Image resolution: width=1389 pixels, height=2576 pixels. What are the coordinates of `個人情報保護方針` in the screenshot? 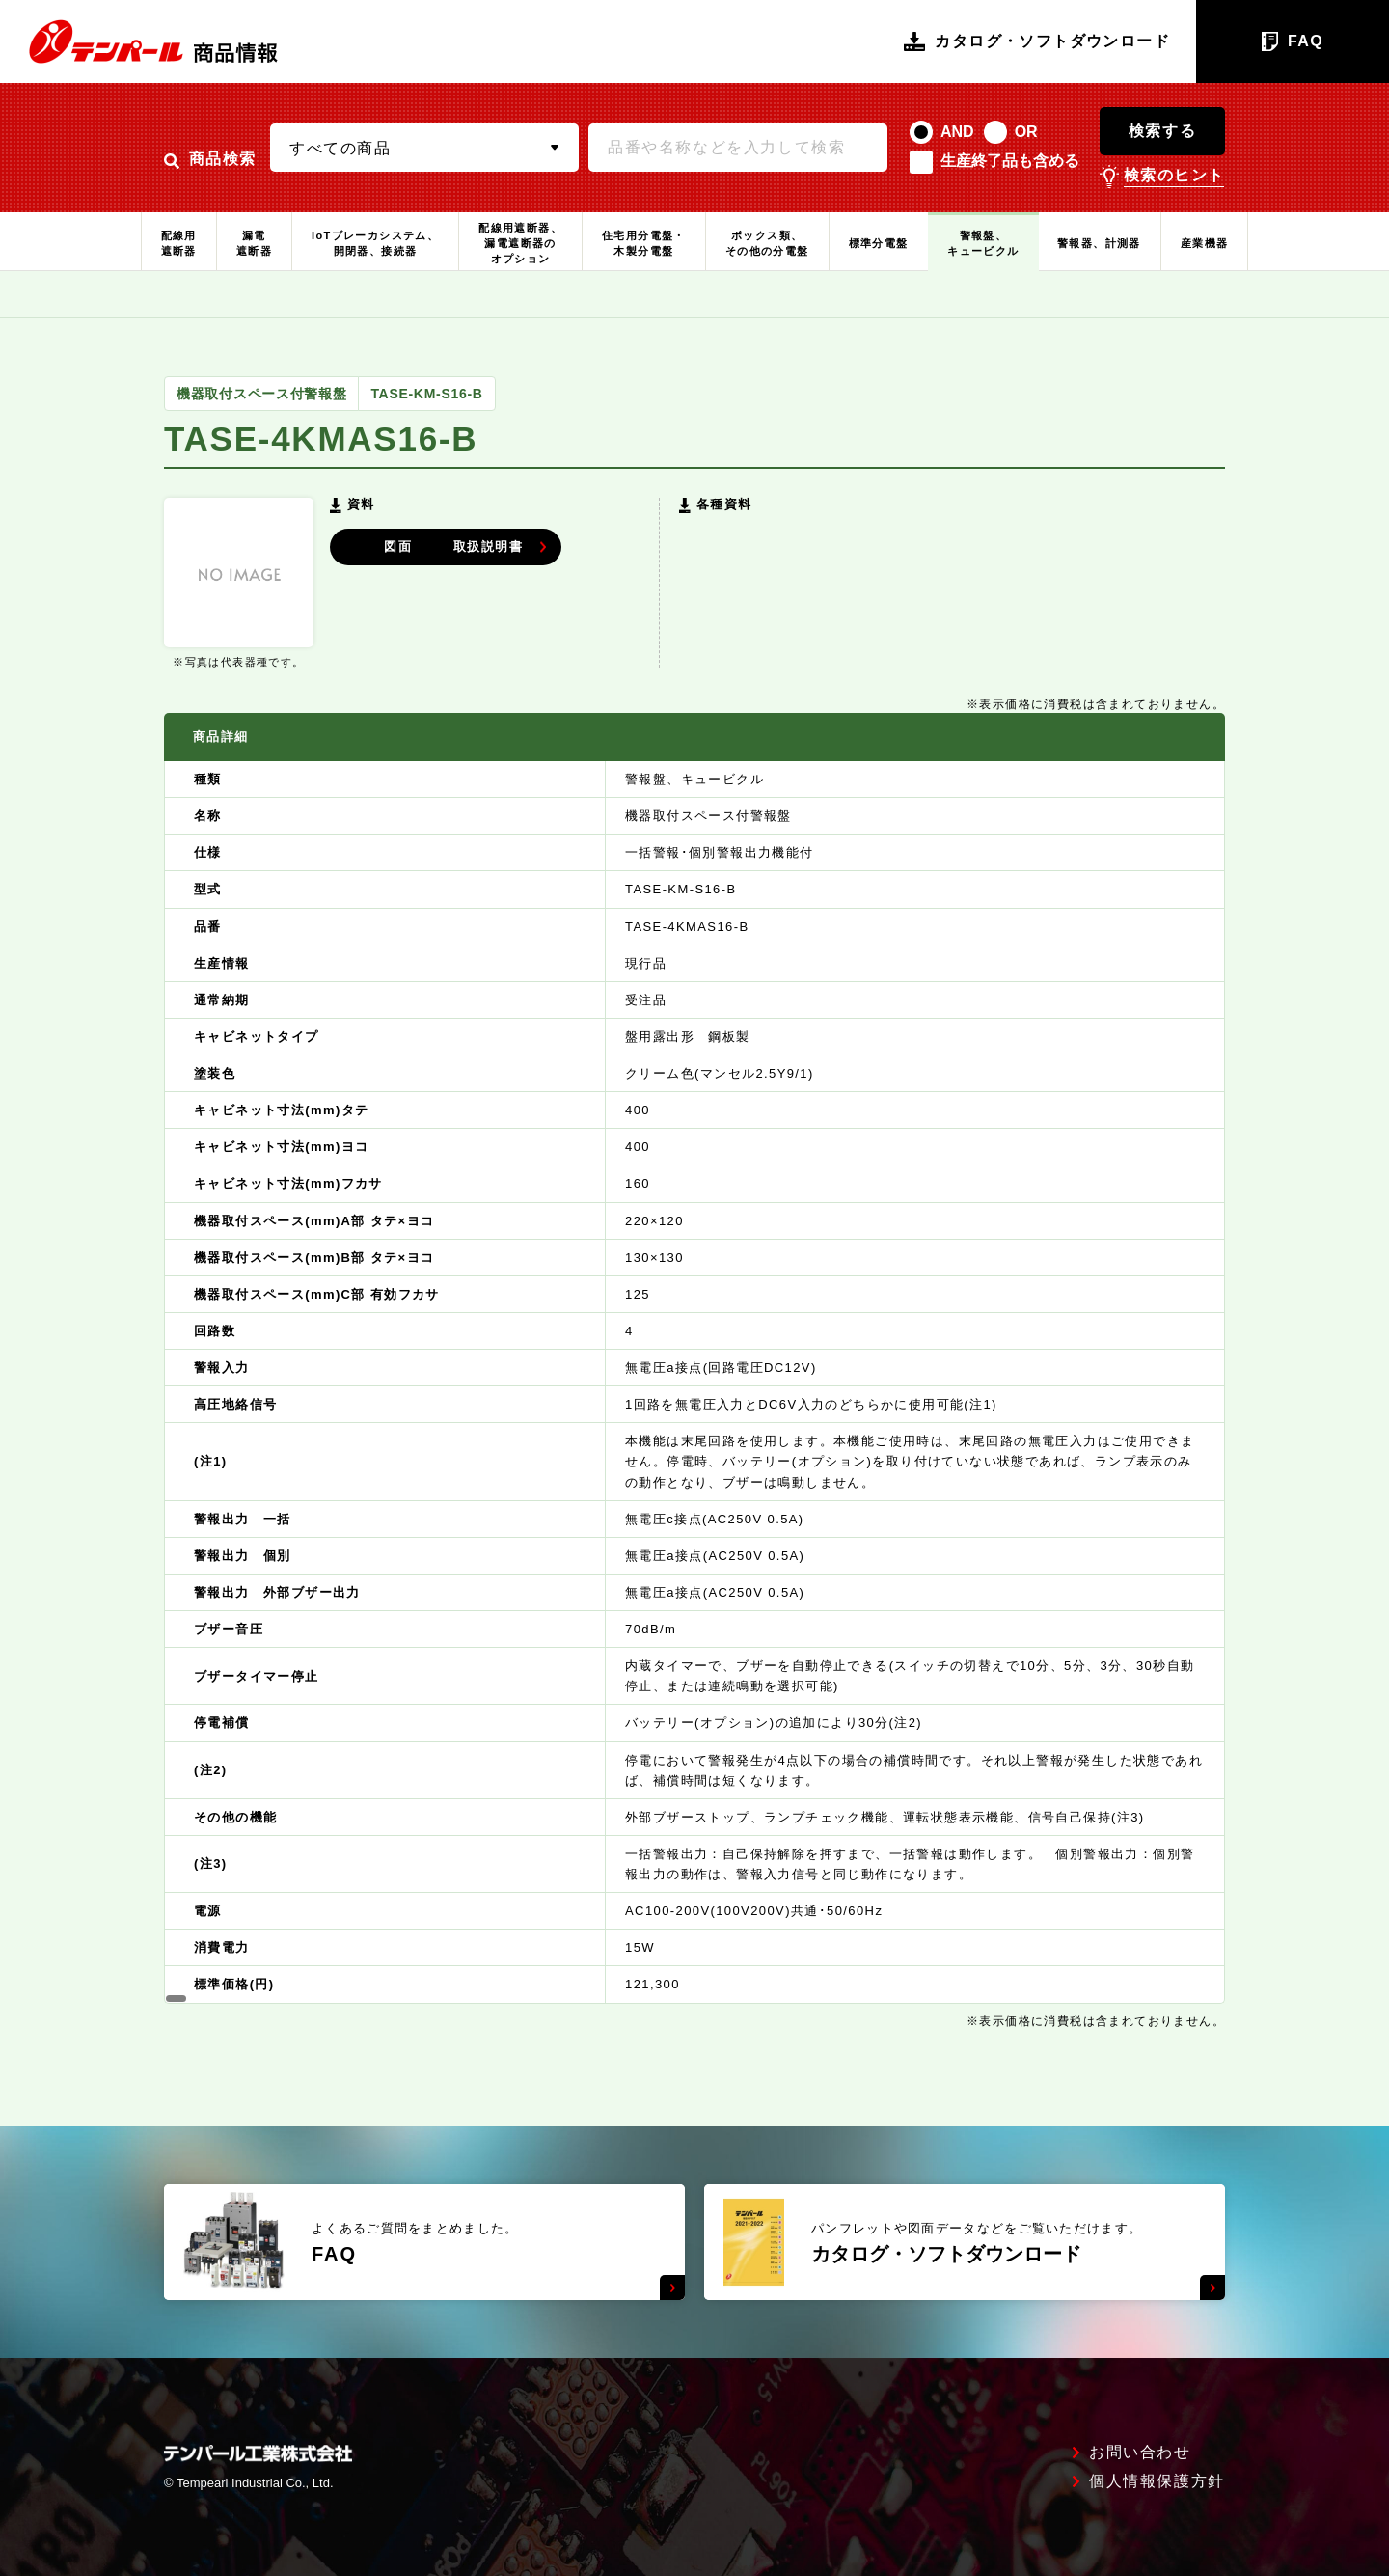 It's located at (1157, 2481).